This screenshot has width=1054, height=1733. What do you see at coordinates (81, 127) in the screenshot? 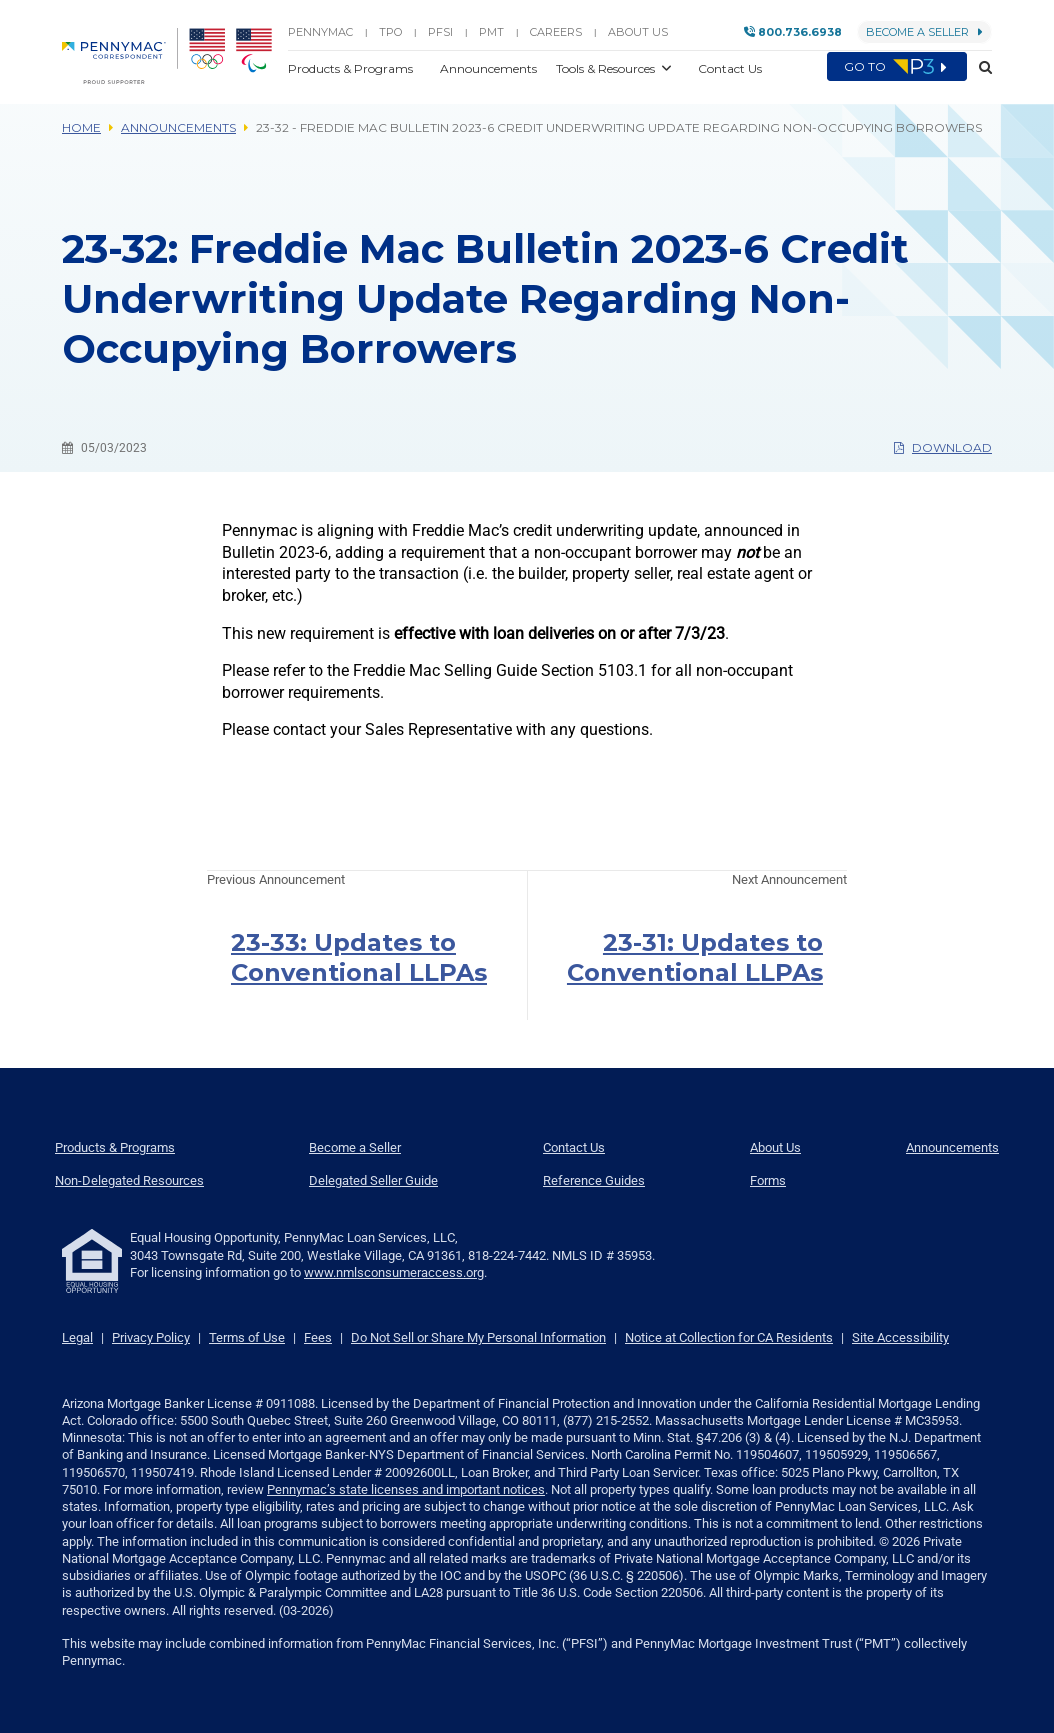
I see `Home` at bounding box center [81, 127].